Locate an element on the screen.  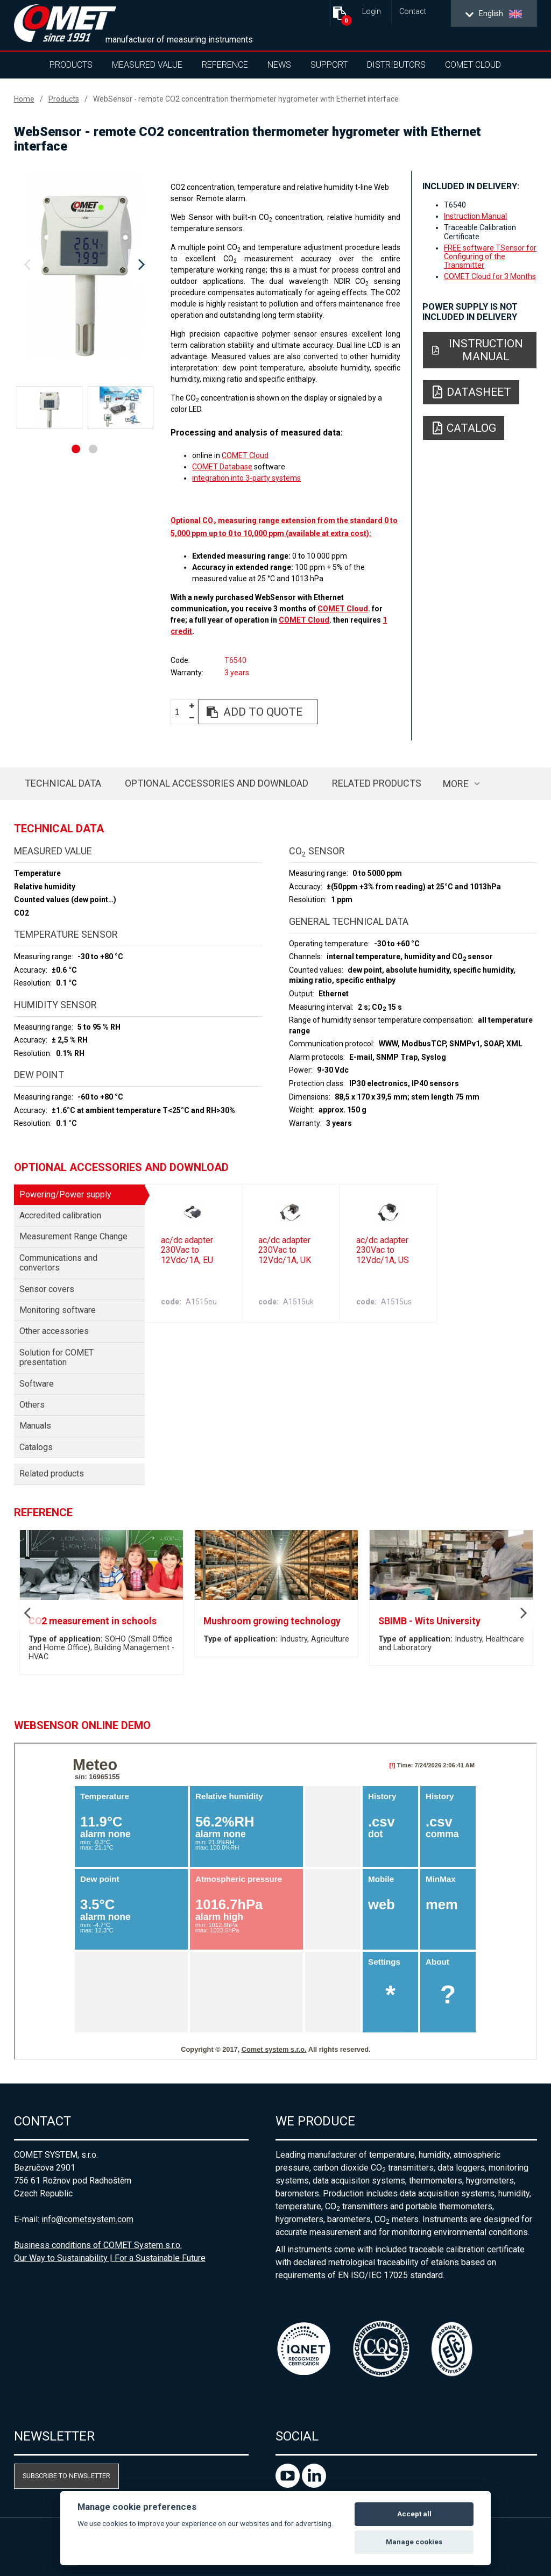
Related products is located at coordinates (376, 783).